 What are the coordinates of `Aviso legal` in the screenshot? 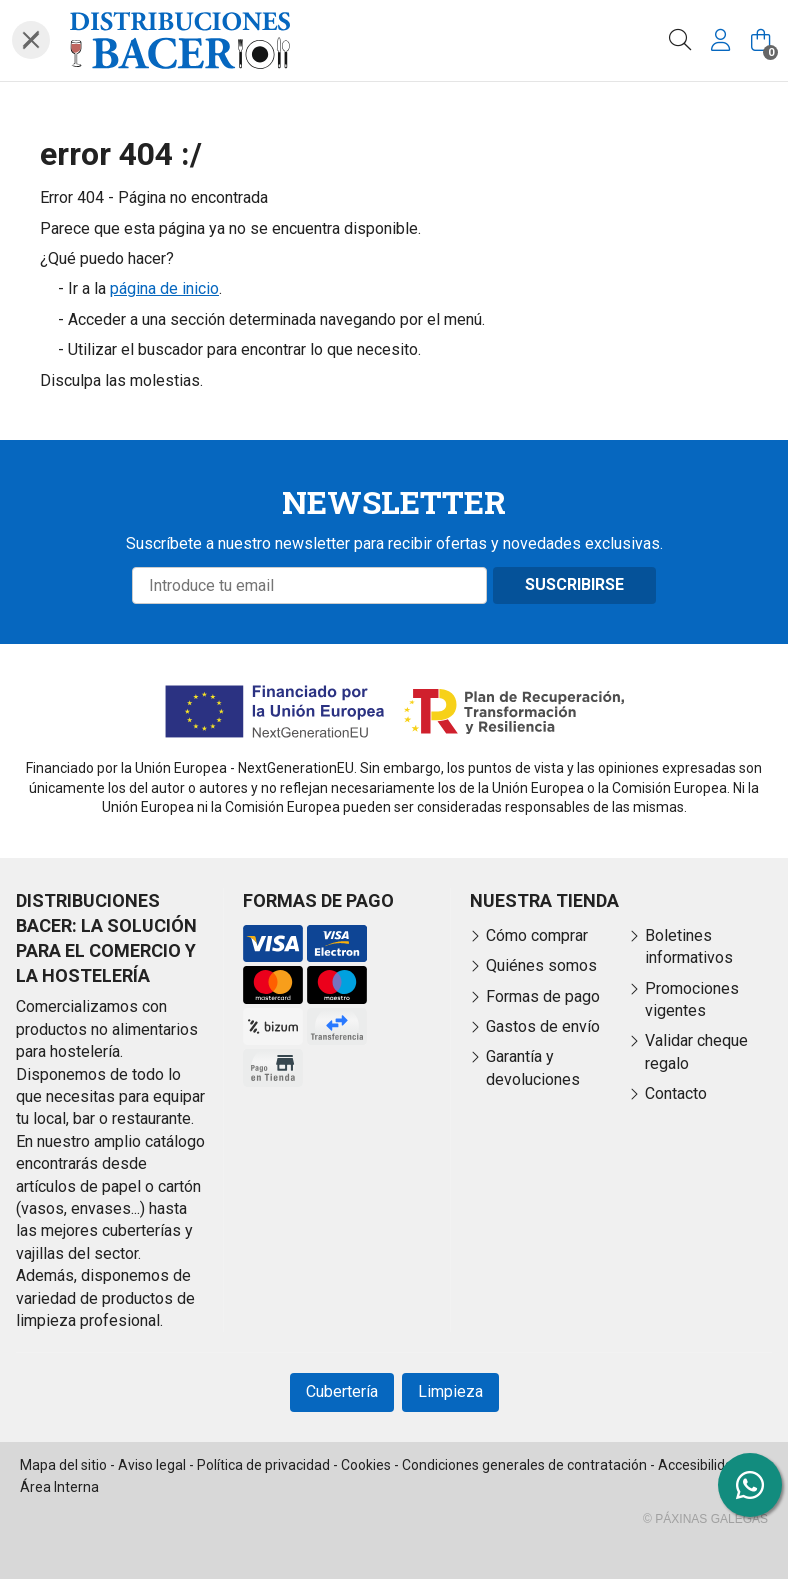 It's located at (152, 1465).